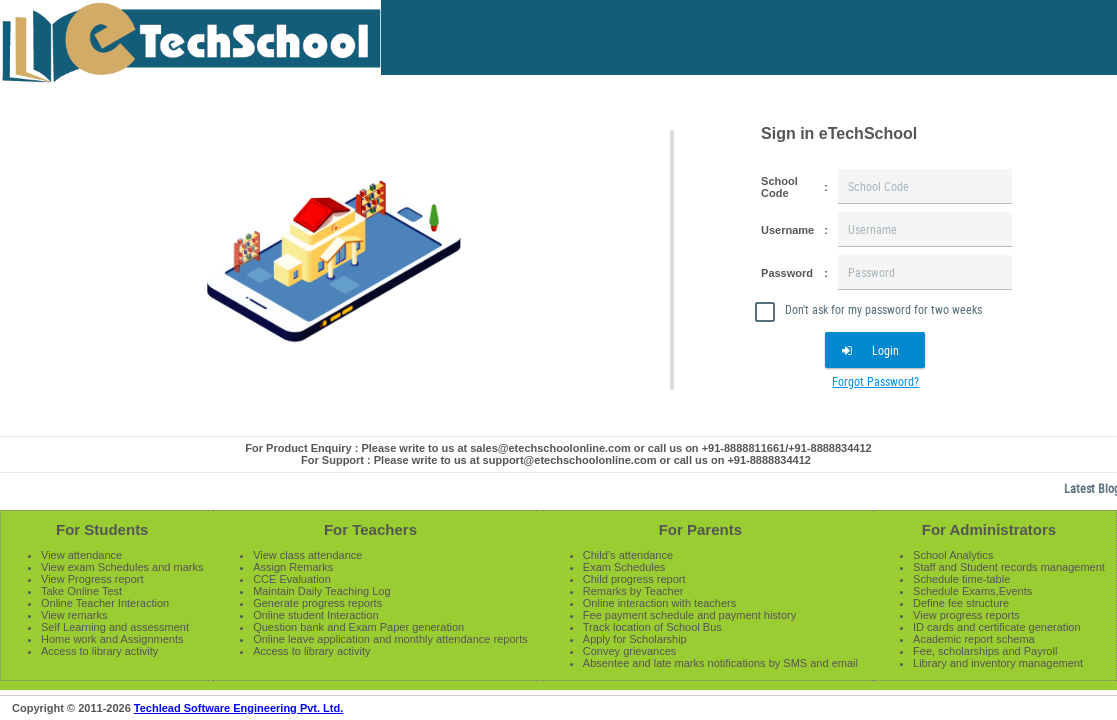  I want to click on School Code, so click(779, 187).